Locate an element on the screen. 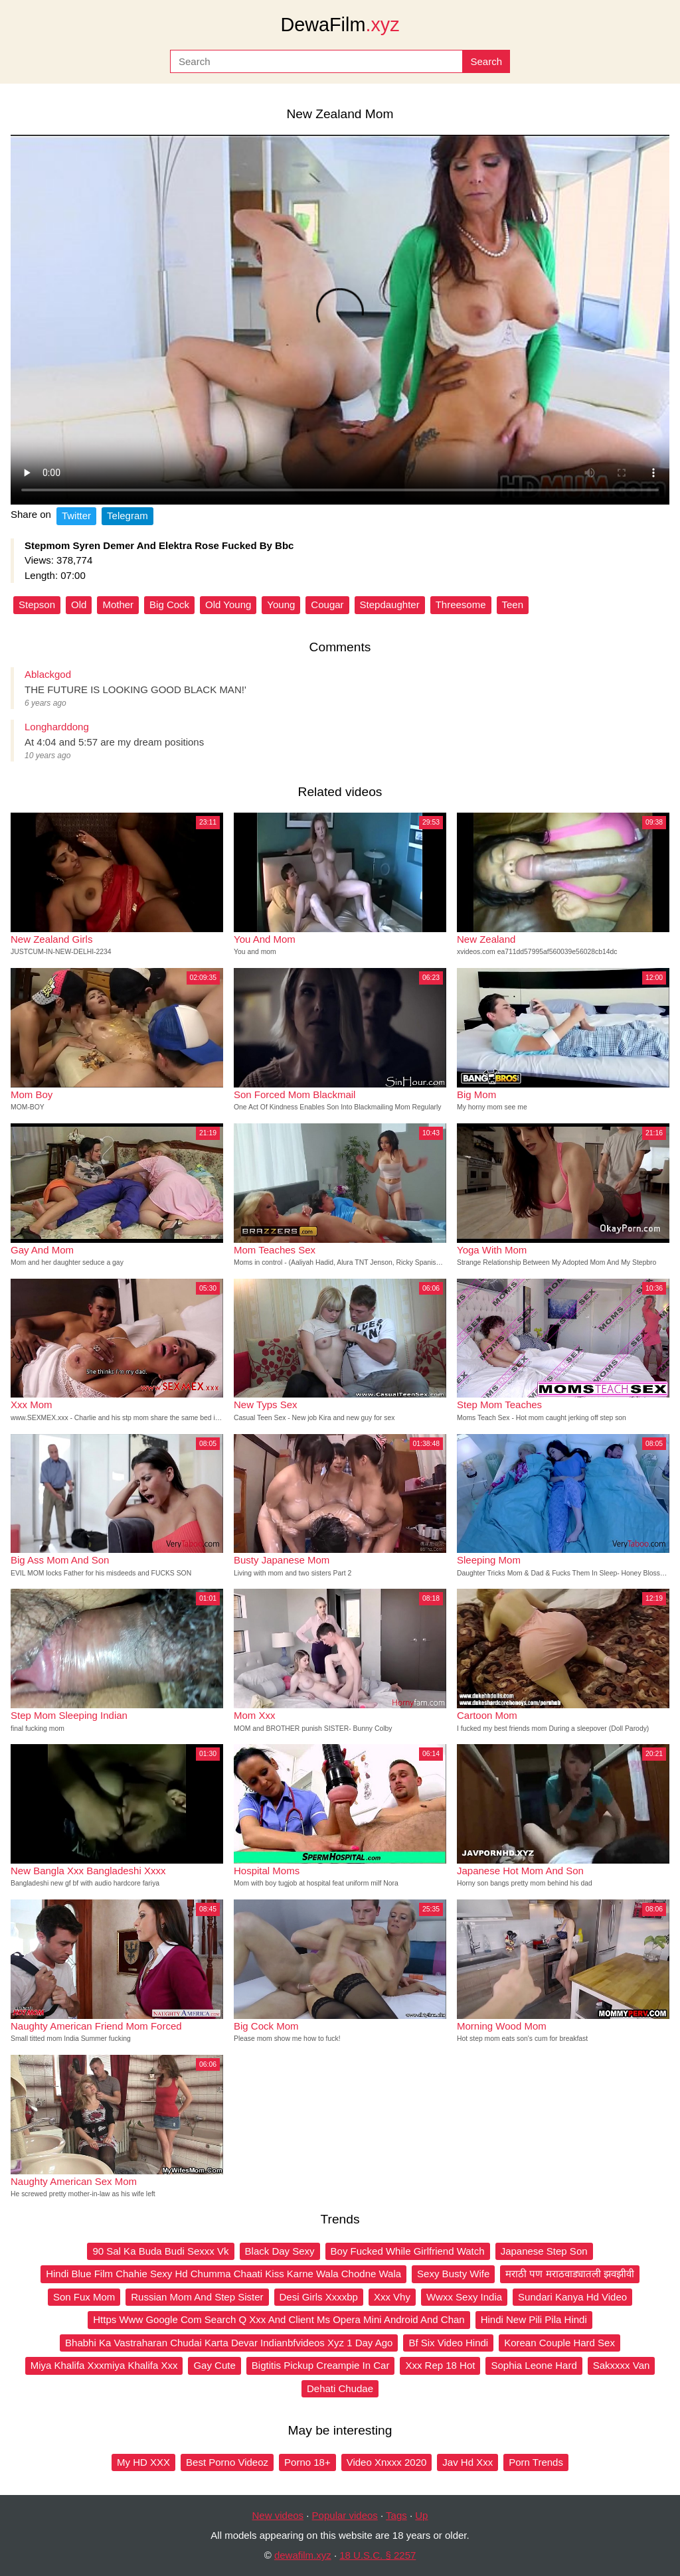 The width and height of the screenshot is (680, 2576). Bf Six Video Hindi is located at coordinates (448, 2342).